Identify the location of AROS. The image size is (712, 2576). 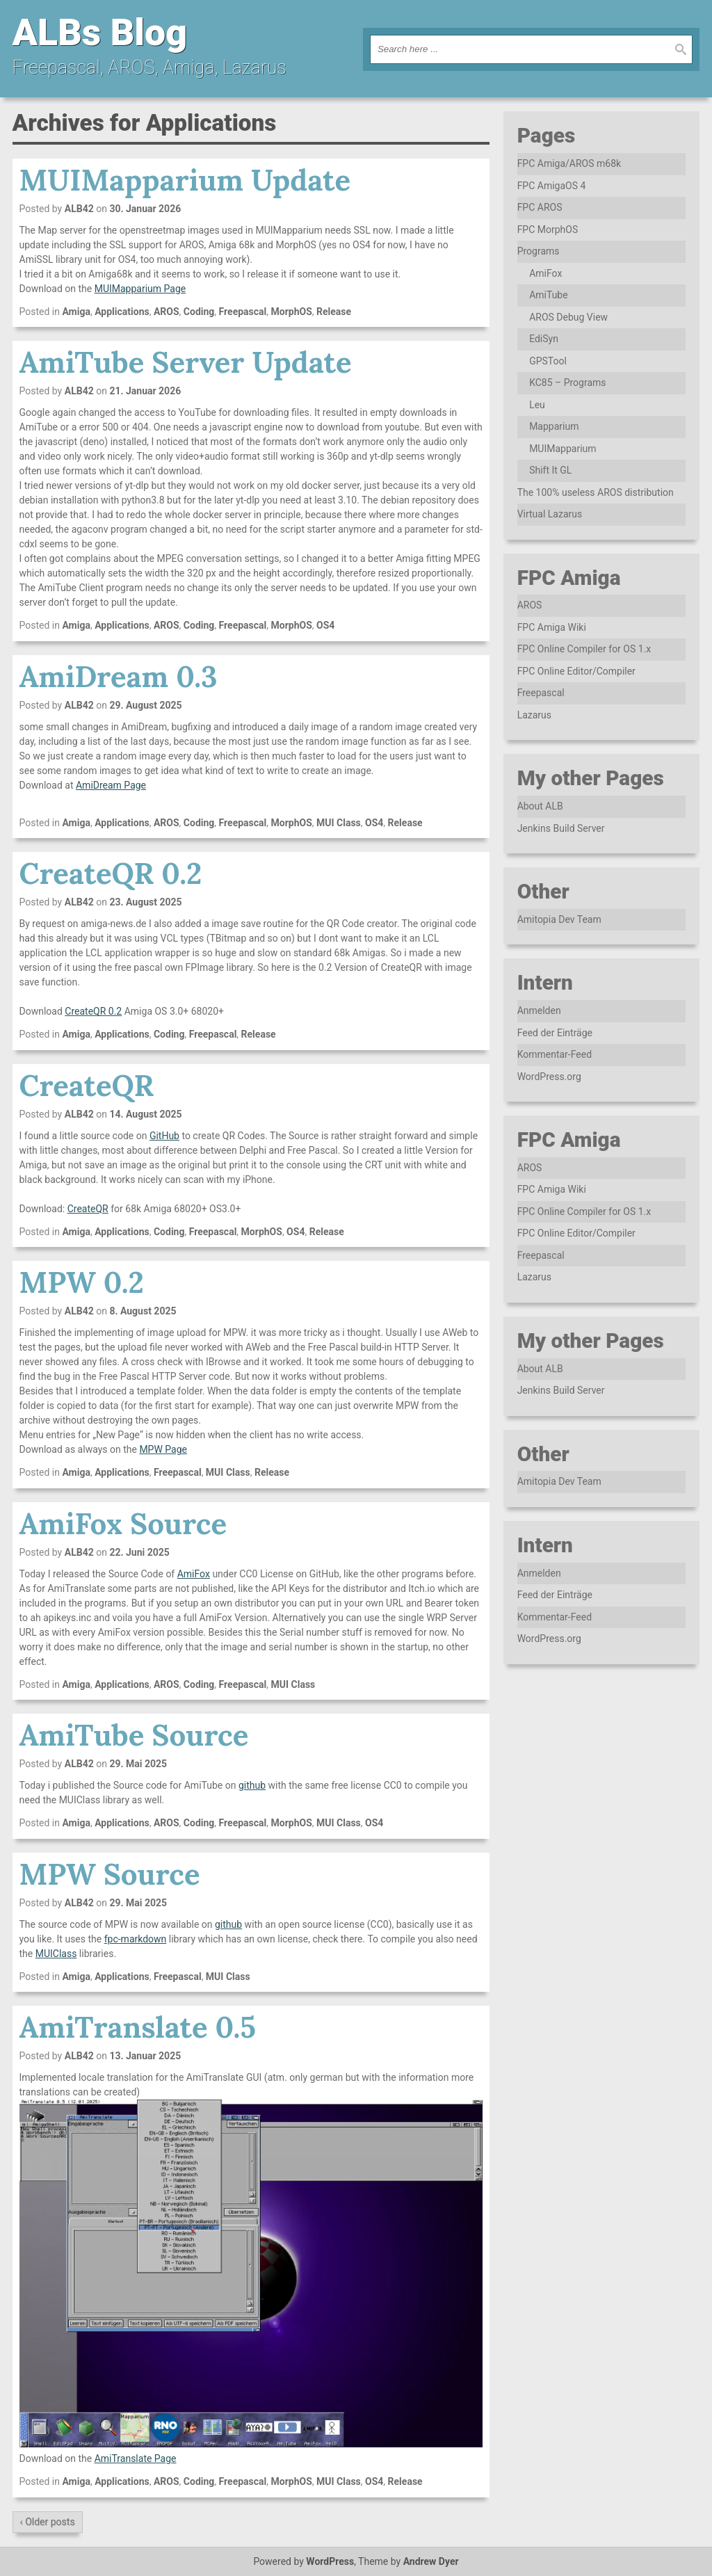
(166, 311).